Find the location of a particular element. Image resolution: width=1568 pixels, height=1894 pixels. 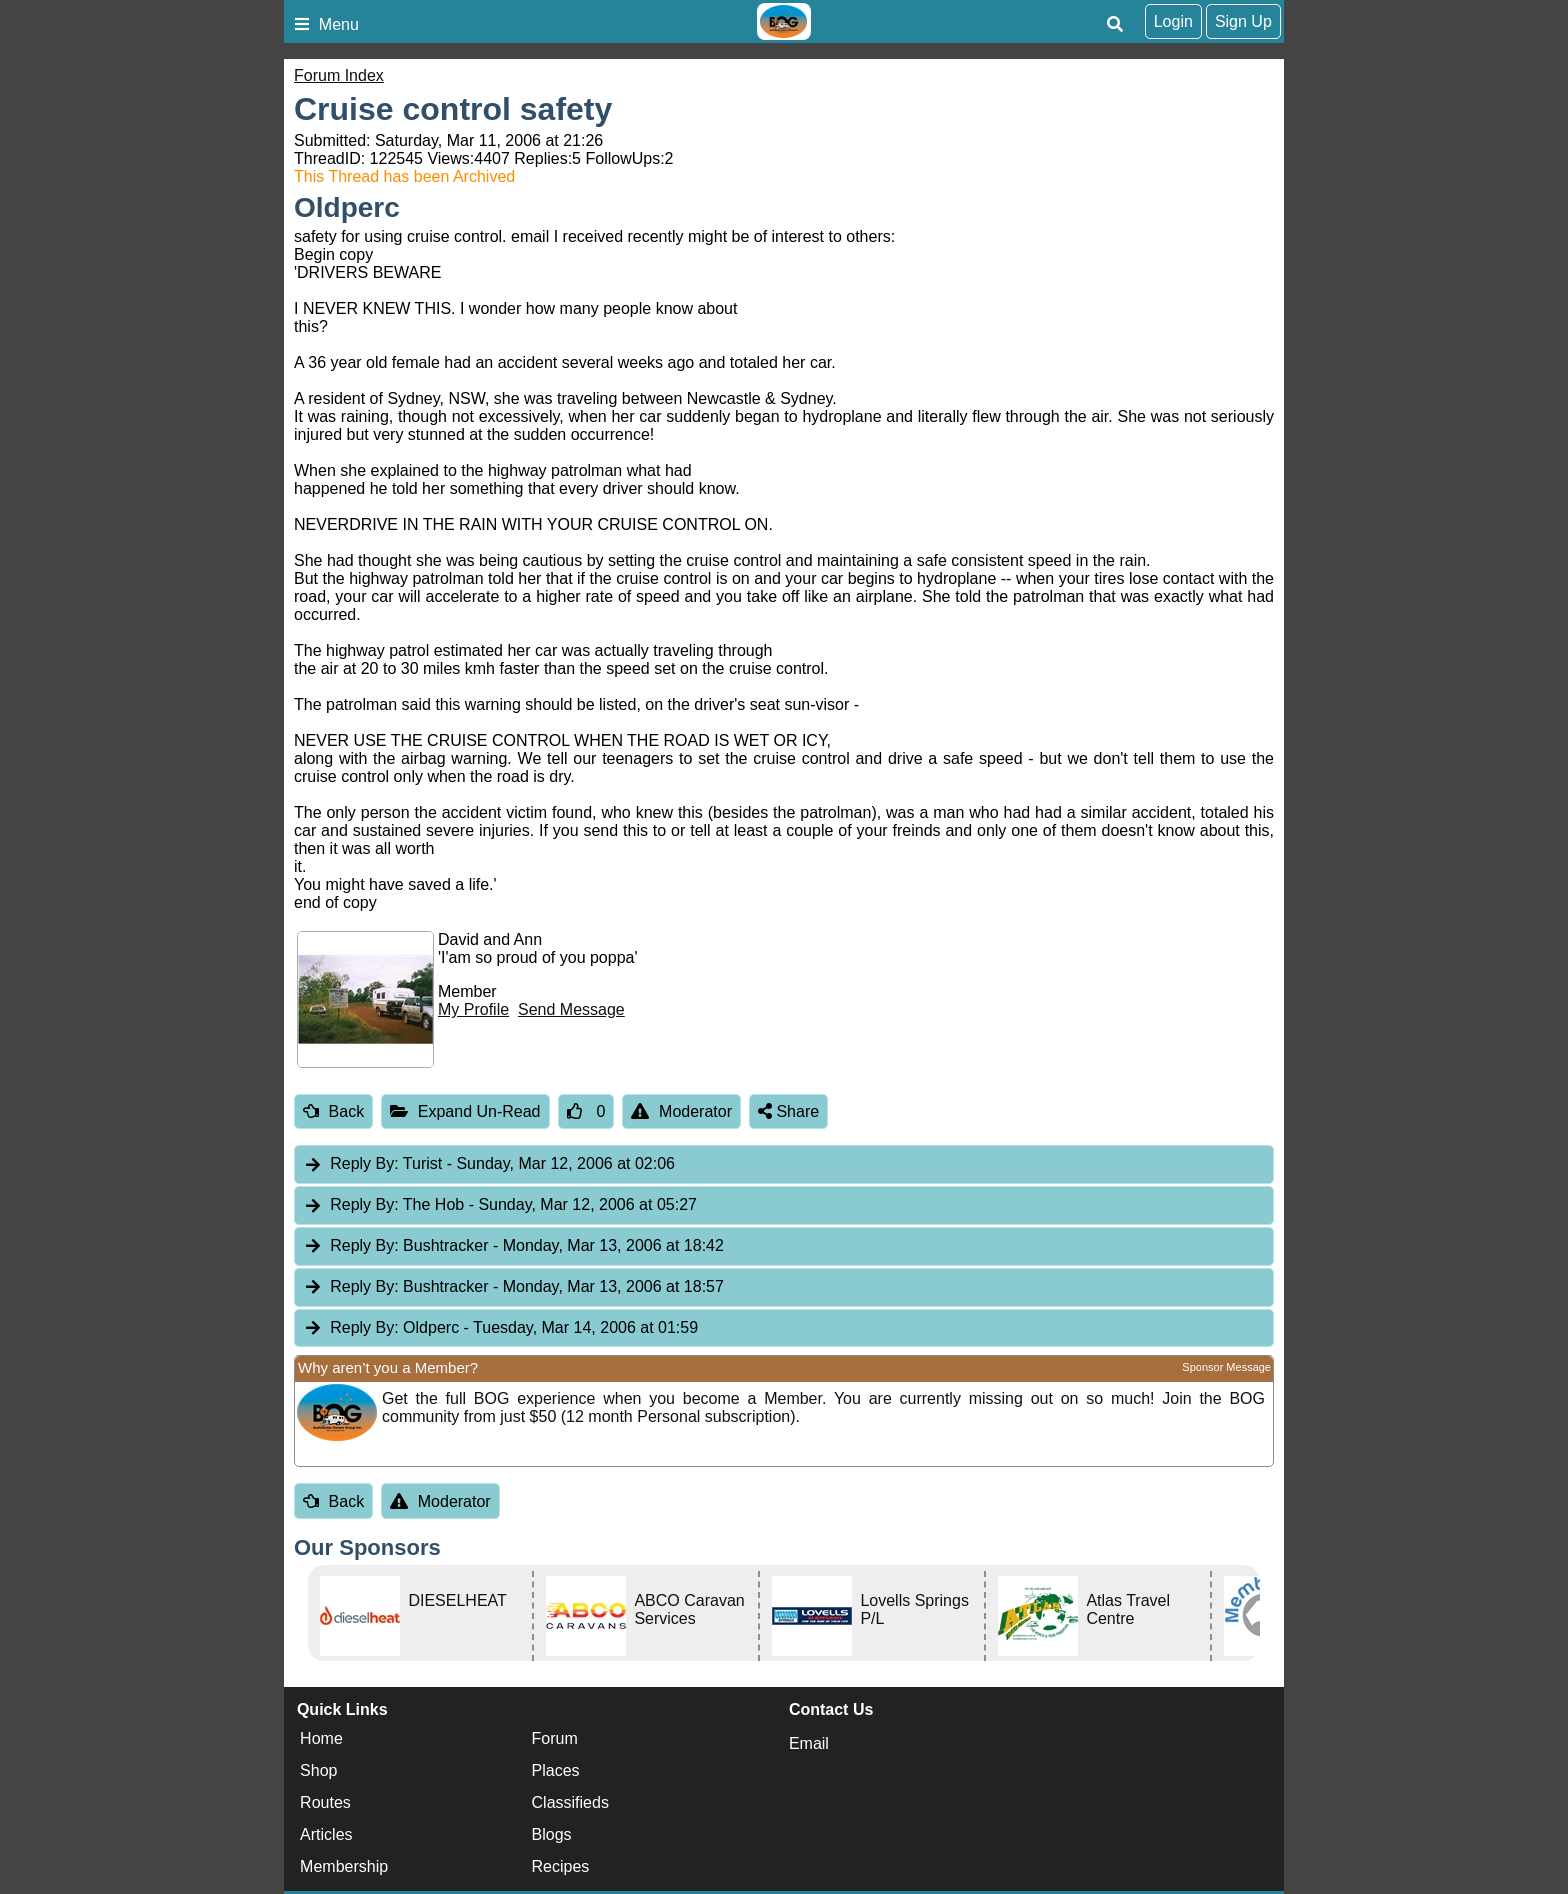

Articles is located at coordinates (326, 1834).